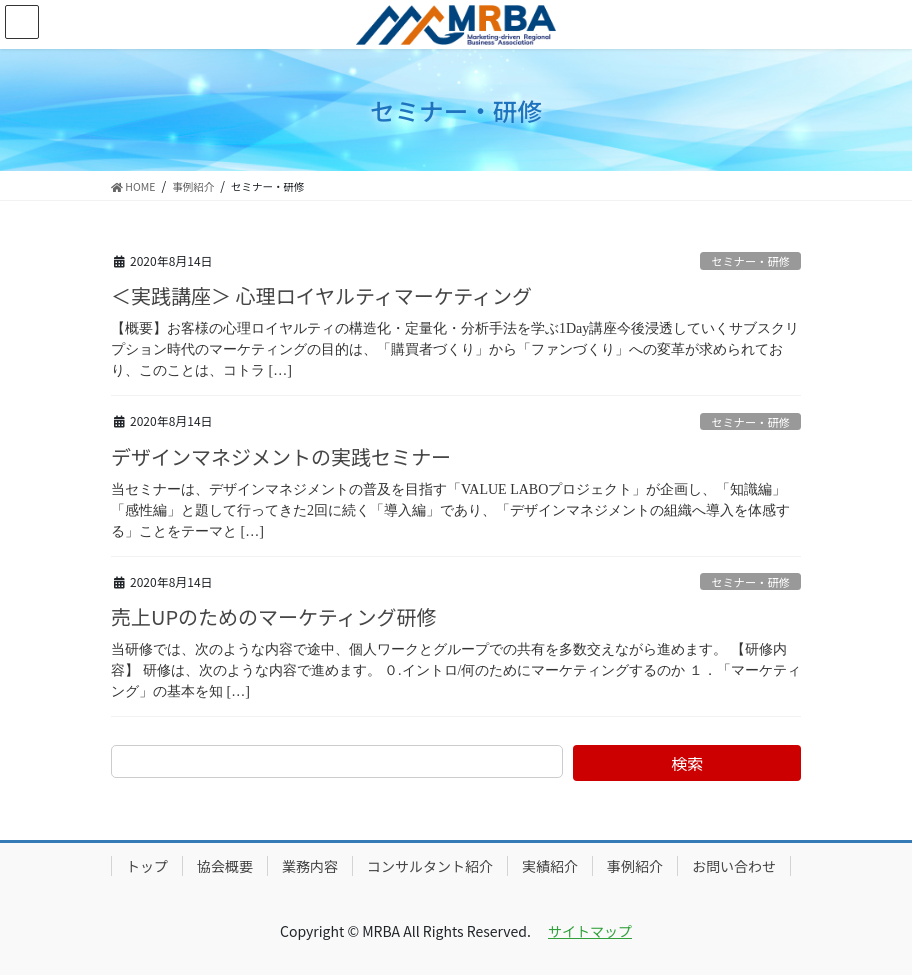 The width and height of the screenshot is (912, 975). Describe the element at coordinates (590, 931) in the screenshot. I see `サイトマップ` at that location.